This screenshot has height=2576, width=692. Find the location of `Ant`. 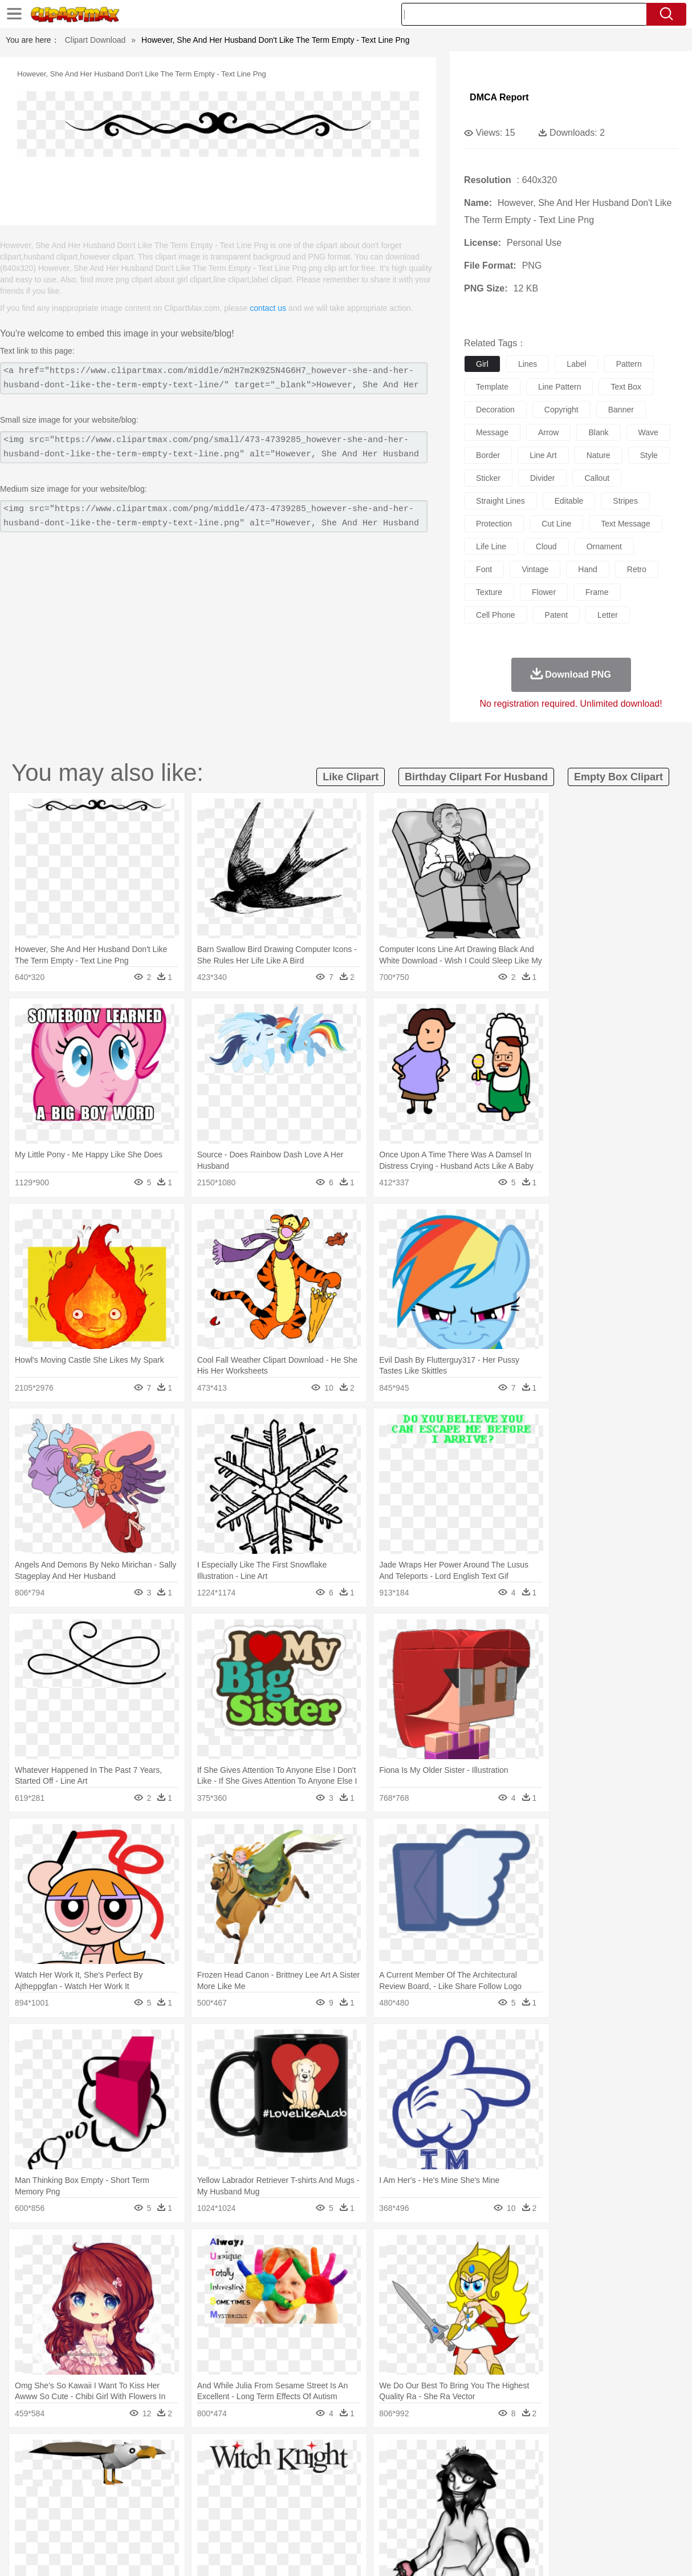

Ant is located at coordinates (57, 2471).